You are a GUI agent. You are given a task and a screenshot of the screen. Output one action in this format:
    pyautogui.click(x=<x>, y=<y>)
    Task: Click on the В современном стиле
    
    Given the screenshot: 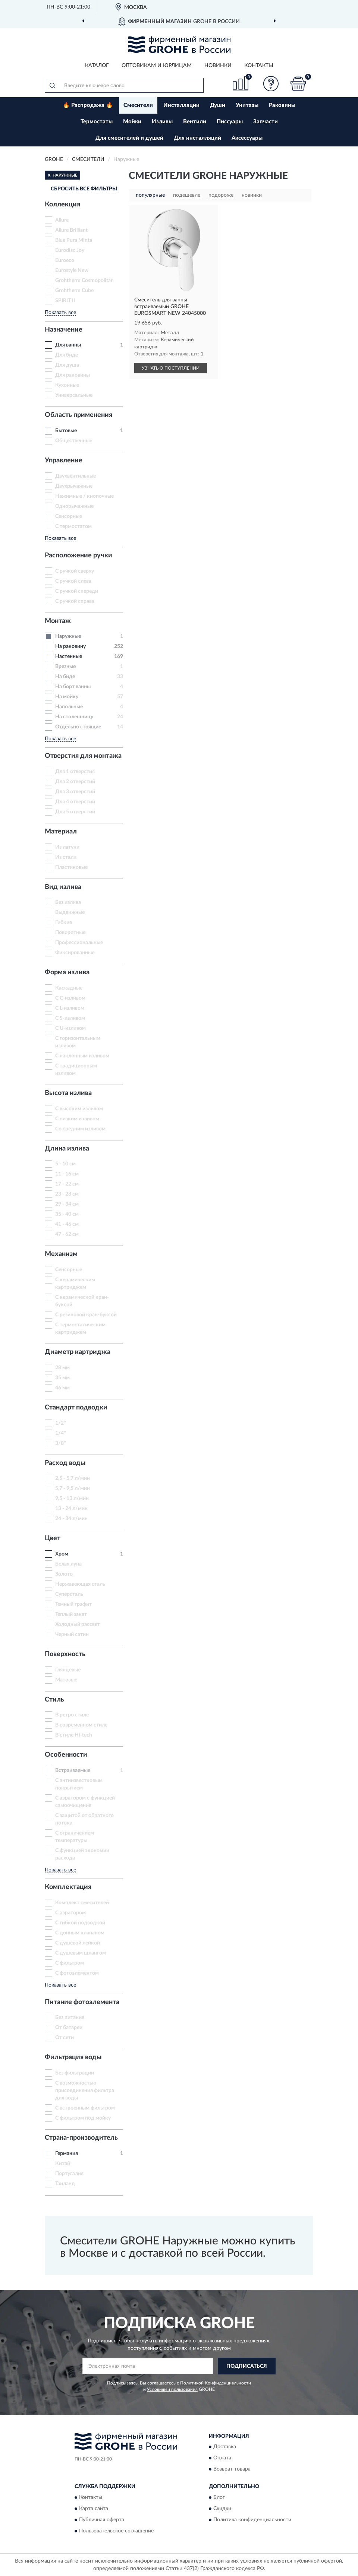 What is the action you would take?
    pyautogui.click(x=81, y=1725)
    